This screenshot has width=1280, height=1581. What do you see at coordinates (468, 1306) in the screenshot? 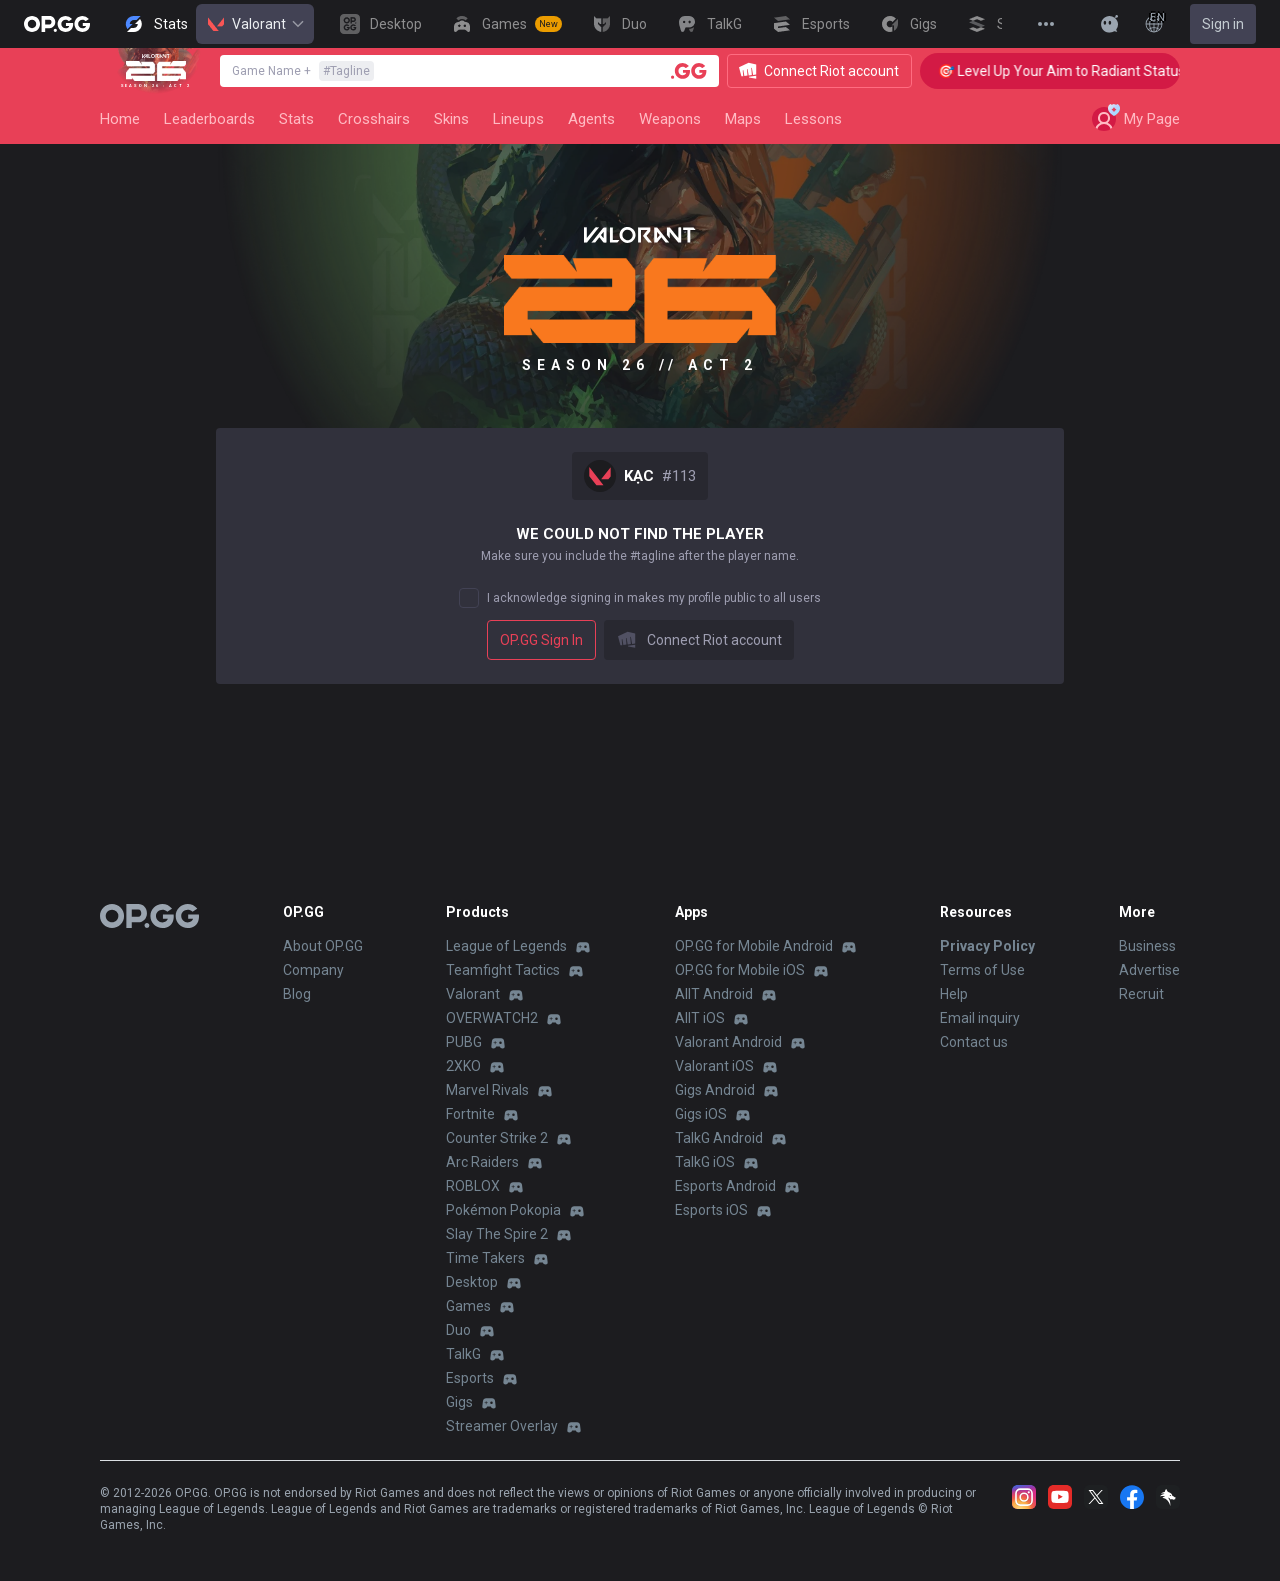
I see `Games` at bounding box center [468, 1306].